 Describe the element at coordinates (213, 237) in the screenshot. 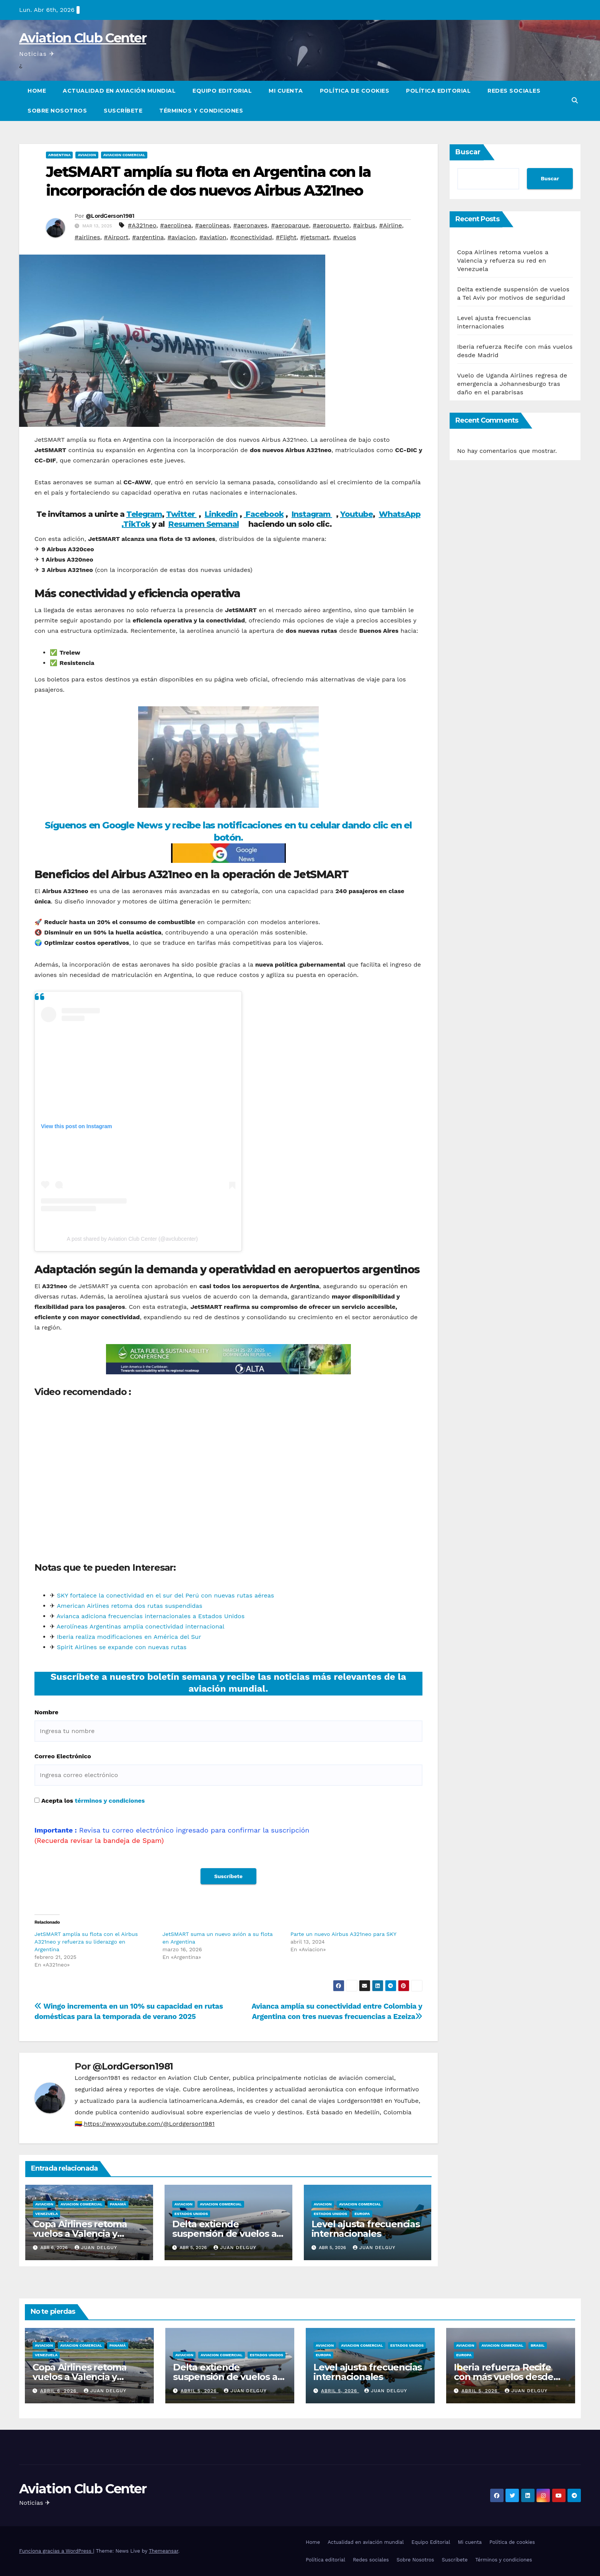

I see `#aviation` at that location.